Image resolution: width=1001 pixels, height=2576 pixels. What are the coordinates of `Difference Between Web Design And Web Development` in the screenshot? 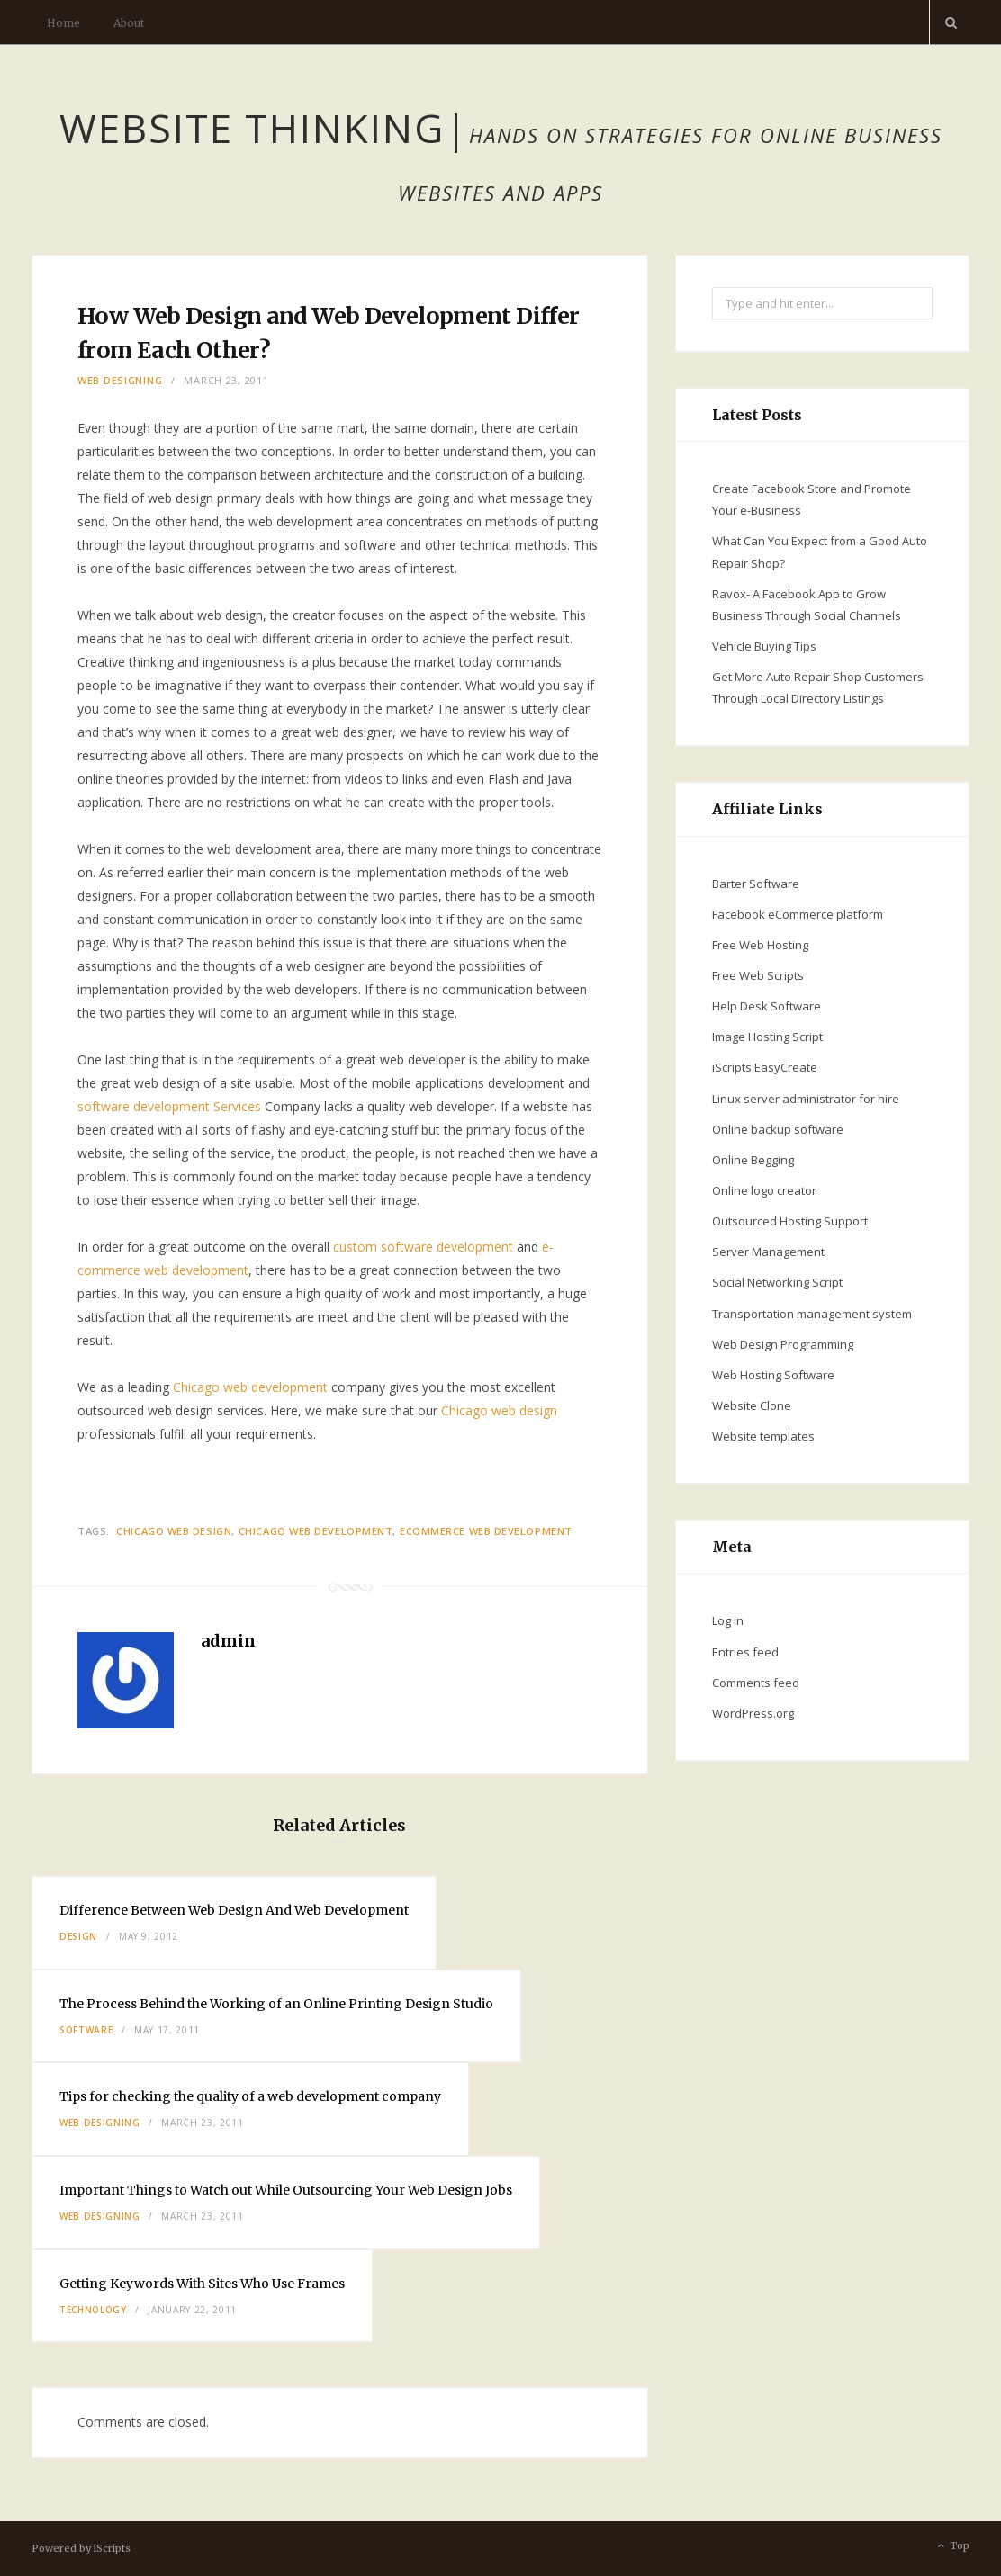 It's located at (234, 1910).